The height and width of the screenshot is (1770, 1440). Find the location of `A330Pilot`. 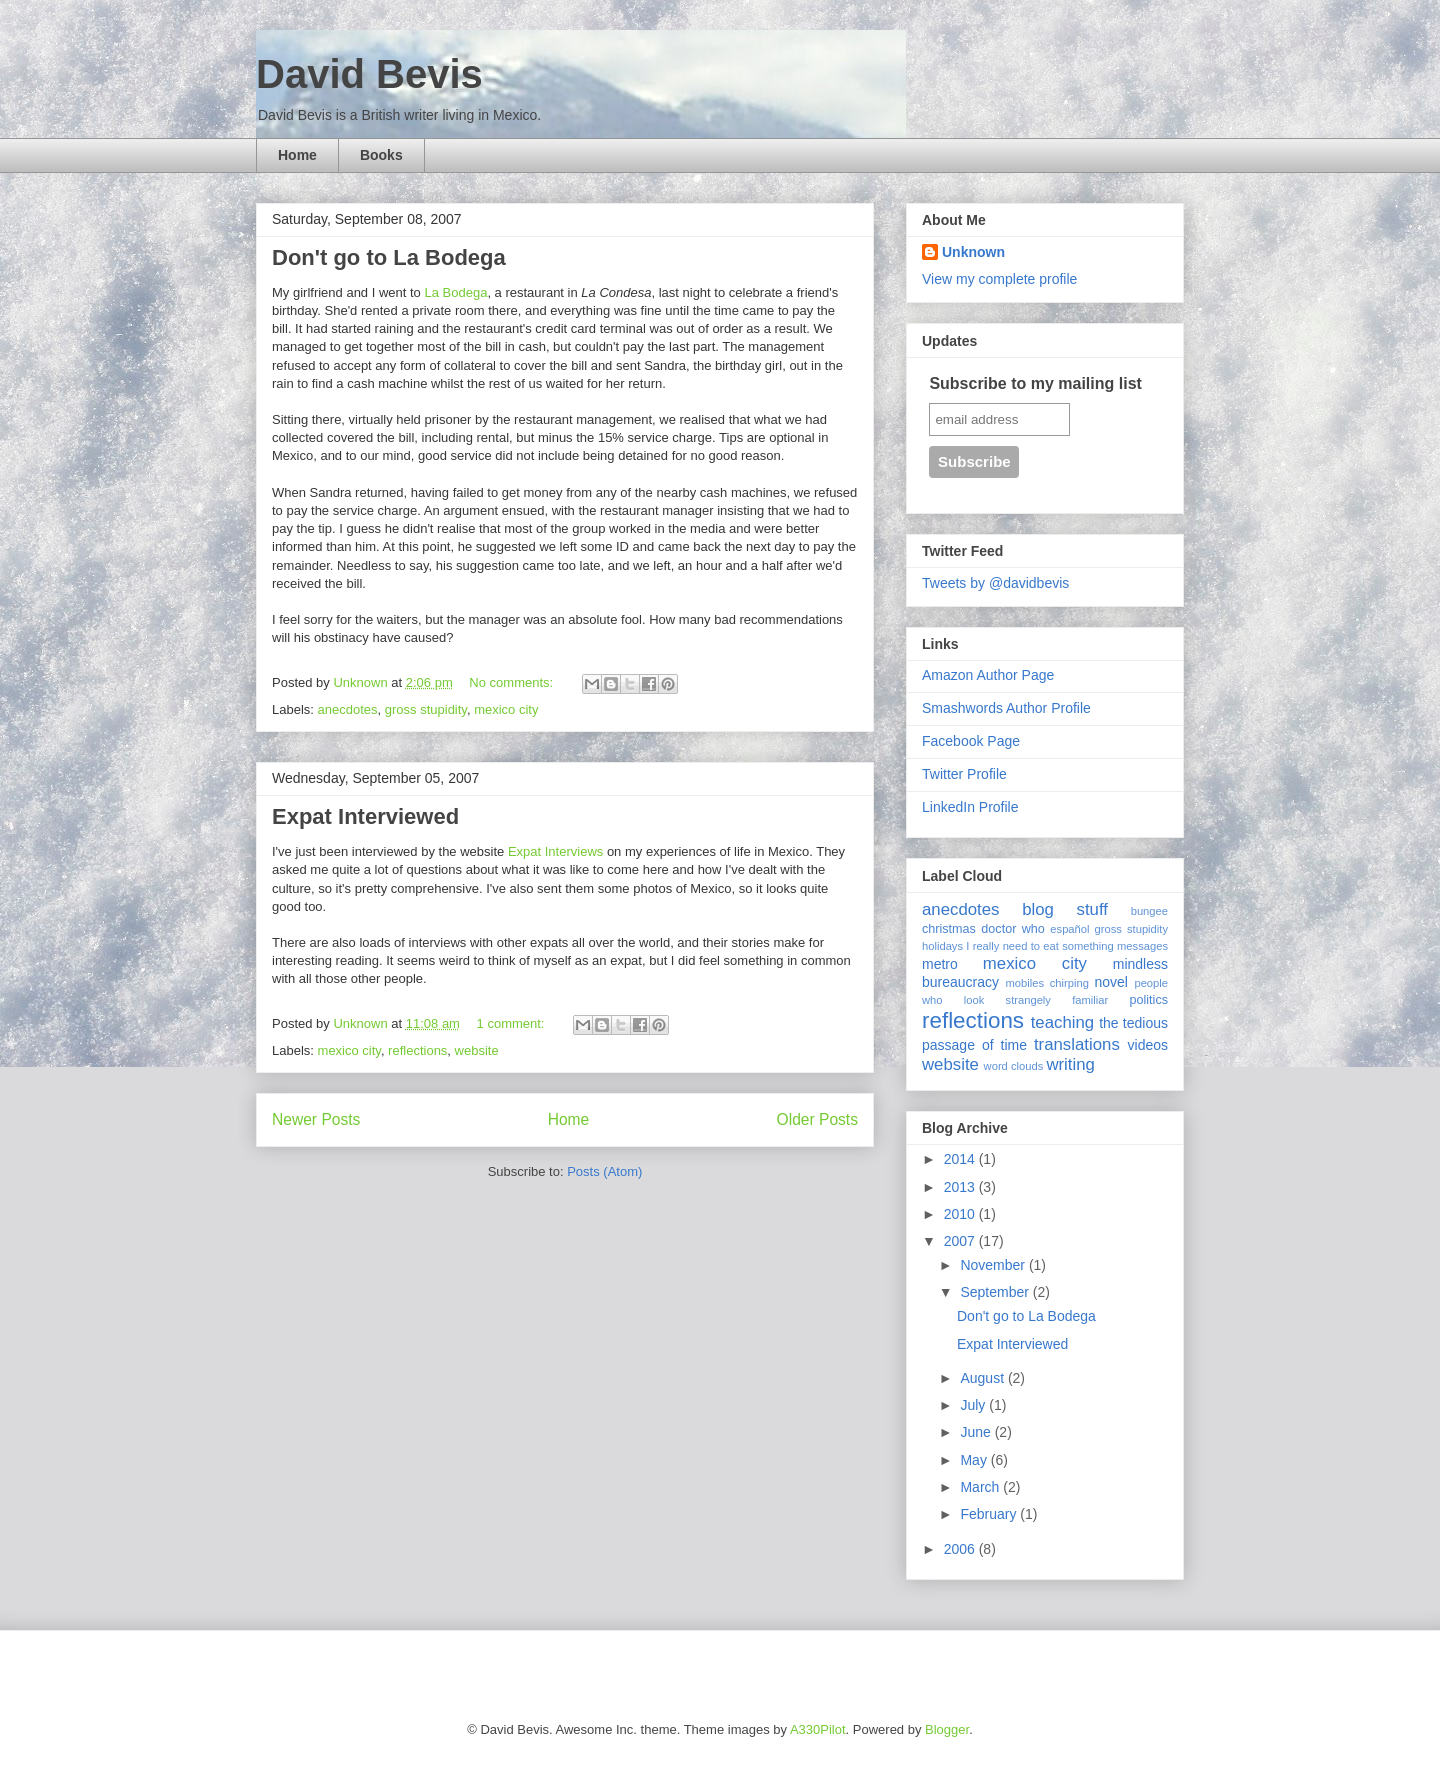

A330Pilot is located at coordinates (818, 1729).